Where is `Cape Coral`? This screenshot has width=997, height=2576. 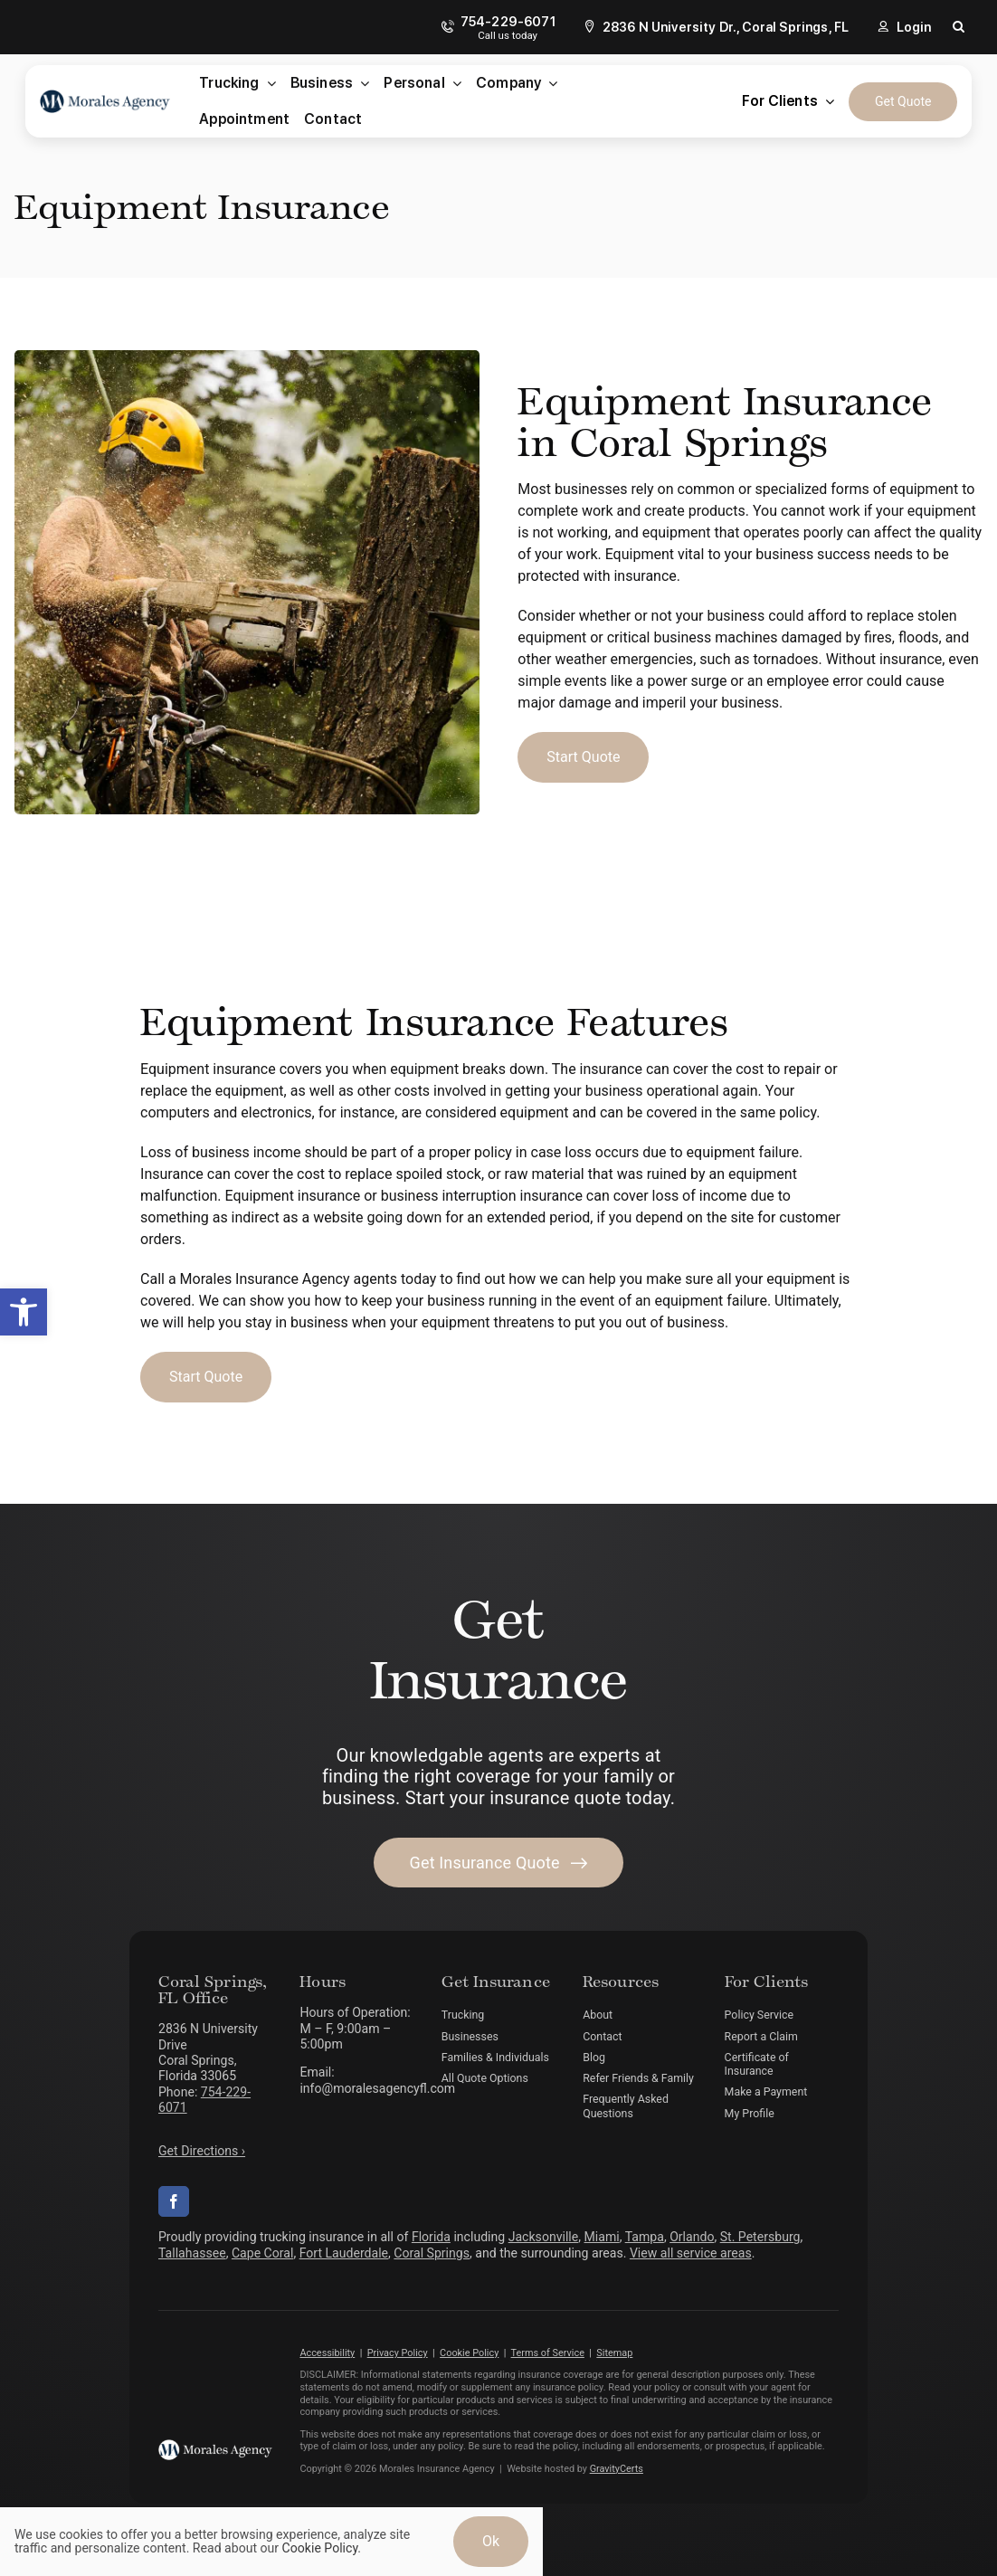
Cape Coral is located at coordinates (262, 2253).